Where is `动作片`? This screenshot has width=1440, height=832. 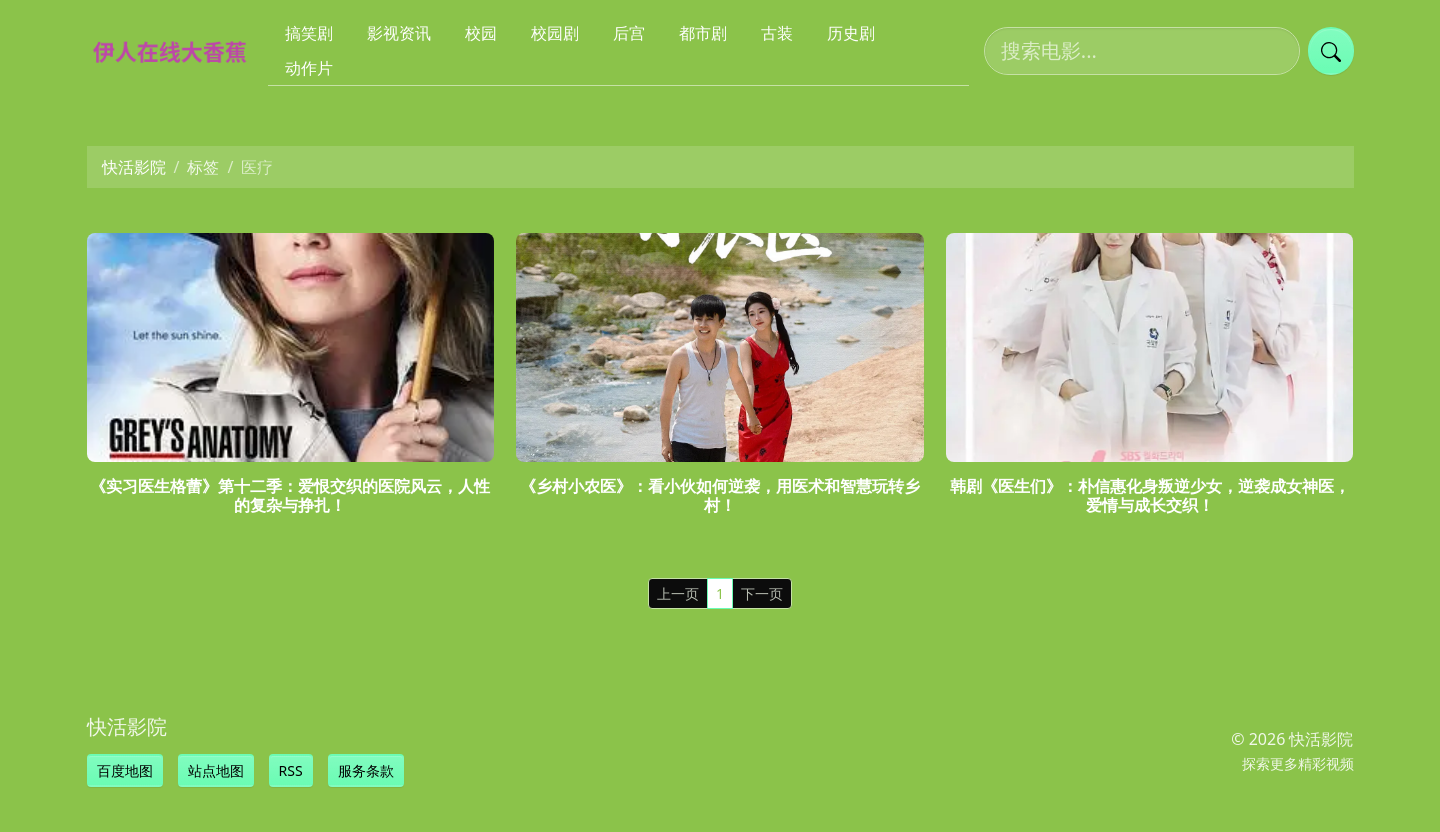
动作片 is located at coordinates (309, 68).